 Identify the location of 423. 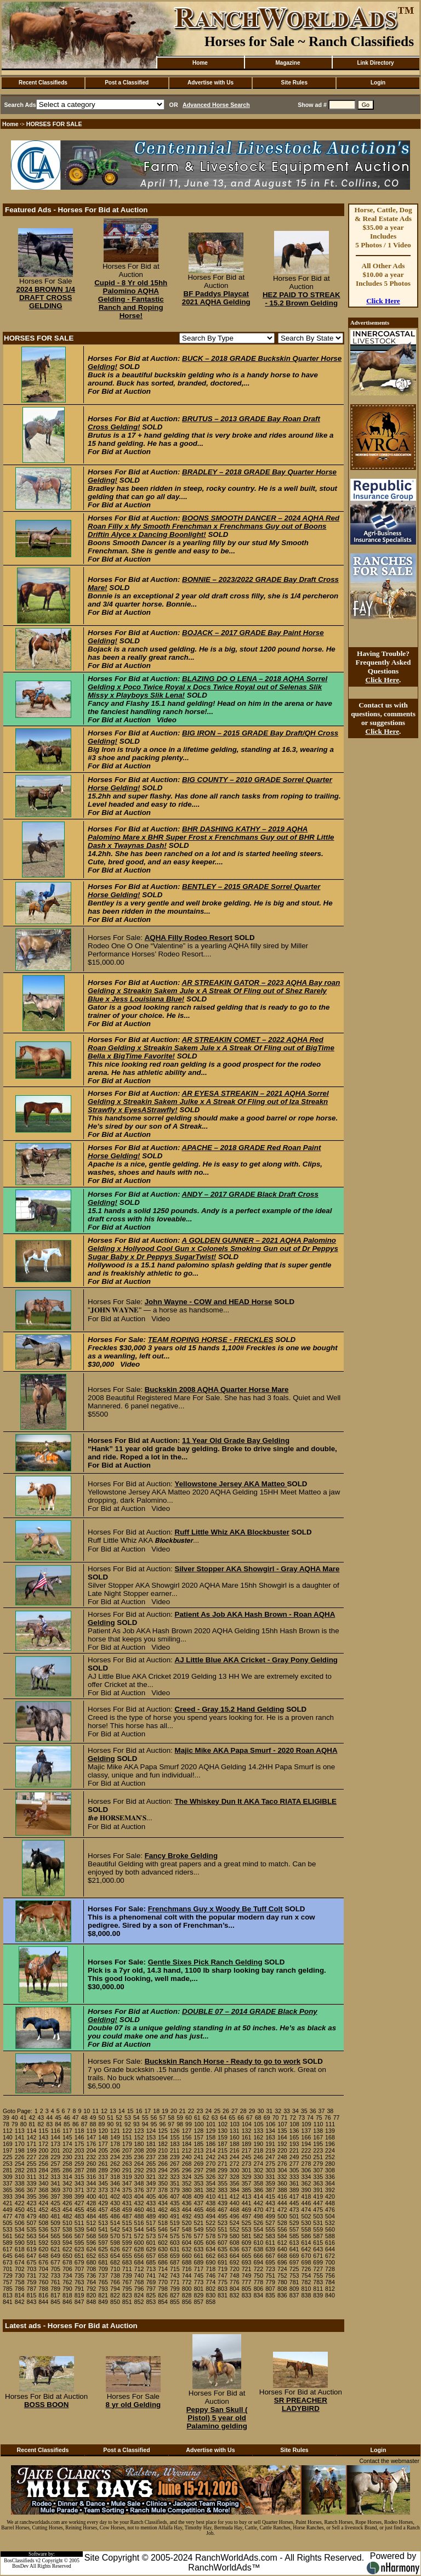
(32, 2203).